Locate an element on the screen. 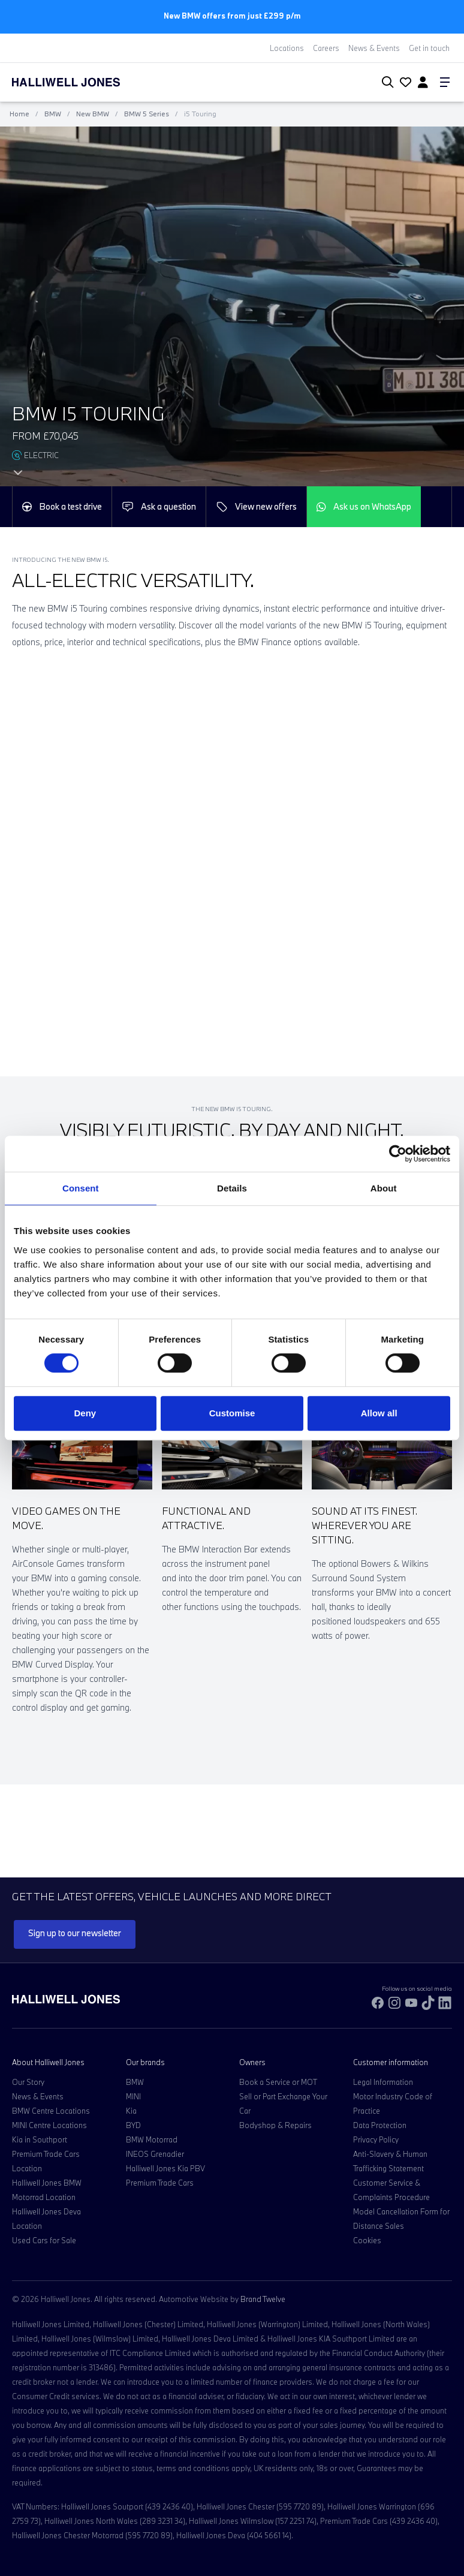 This screenshot has height=2576, width=464. Brand Twelve is located at coordinates (262, 2299).